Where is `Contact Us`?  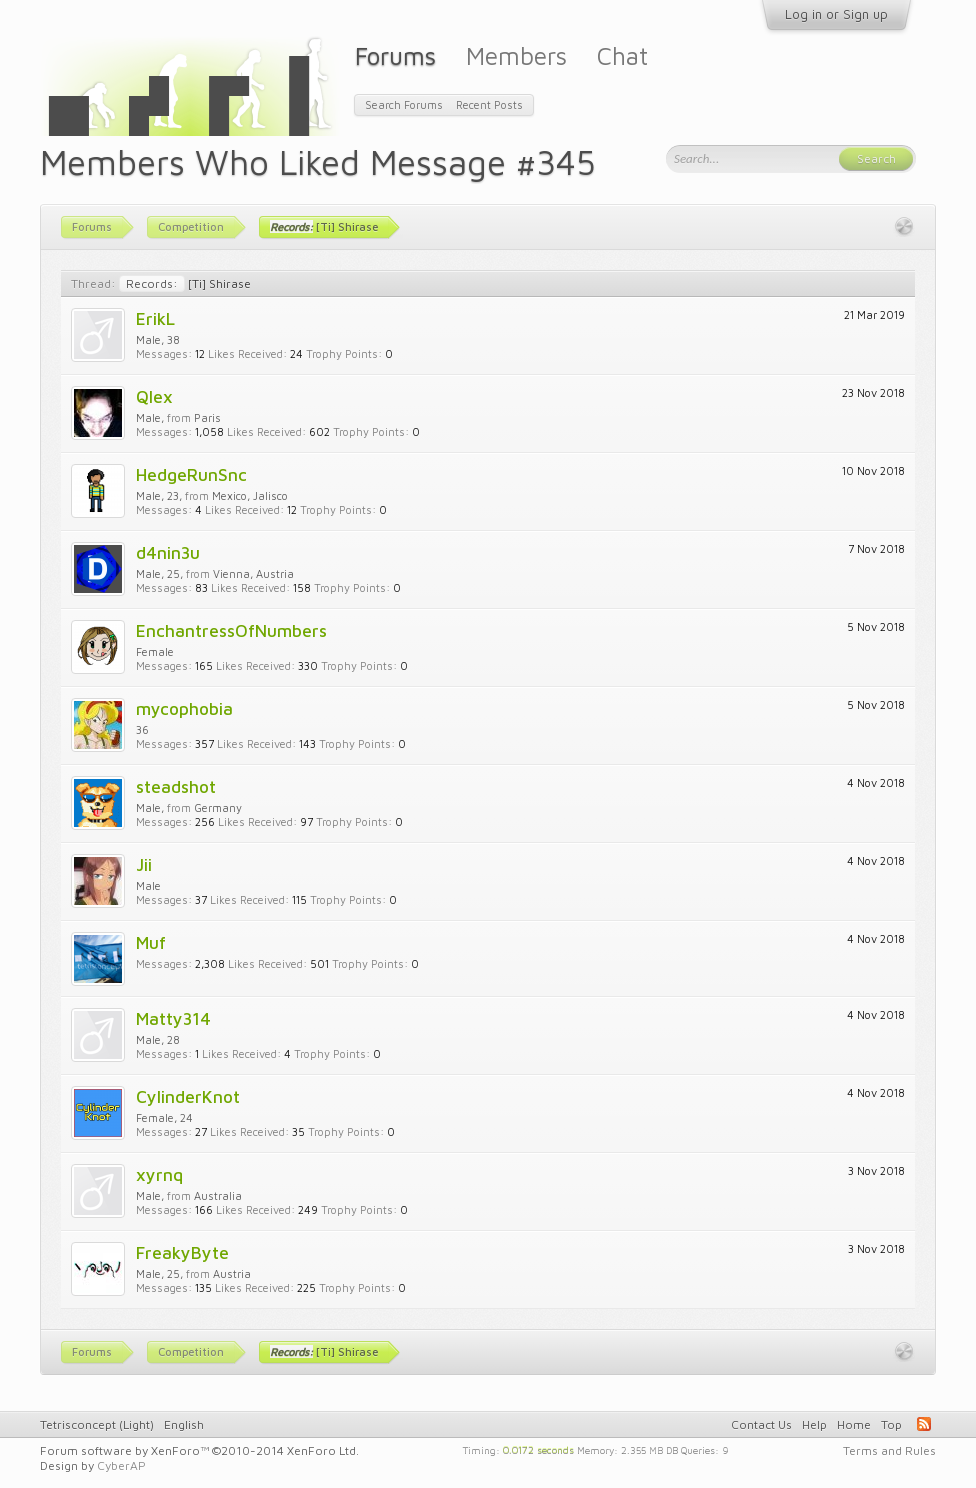 Contact Us is located at coordinates (761, 1424).